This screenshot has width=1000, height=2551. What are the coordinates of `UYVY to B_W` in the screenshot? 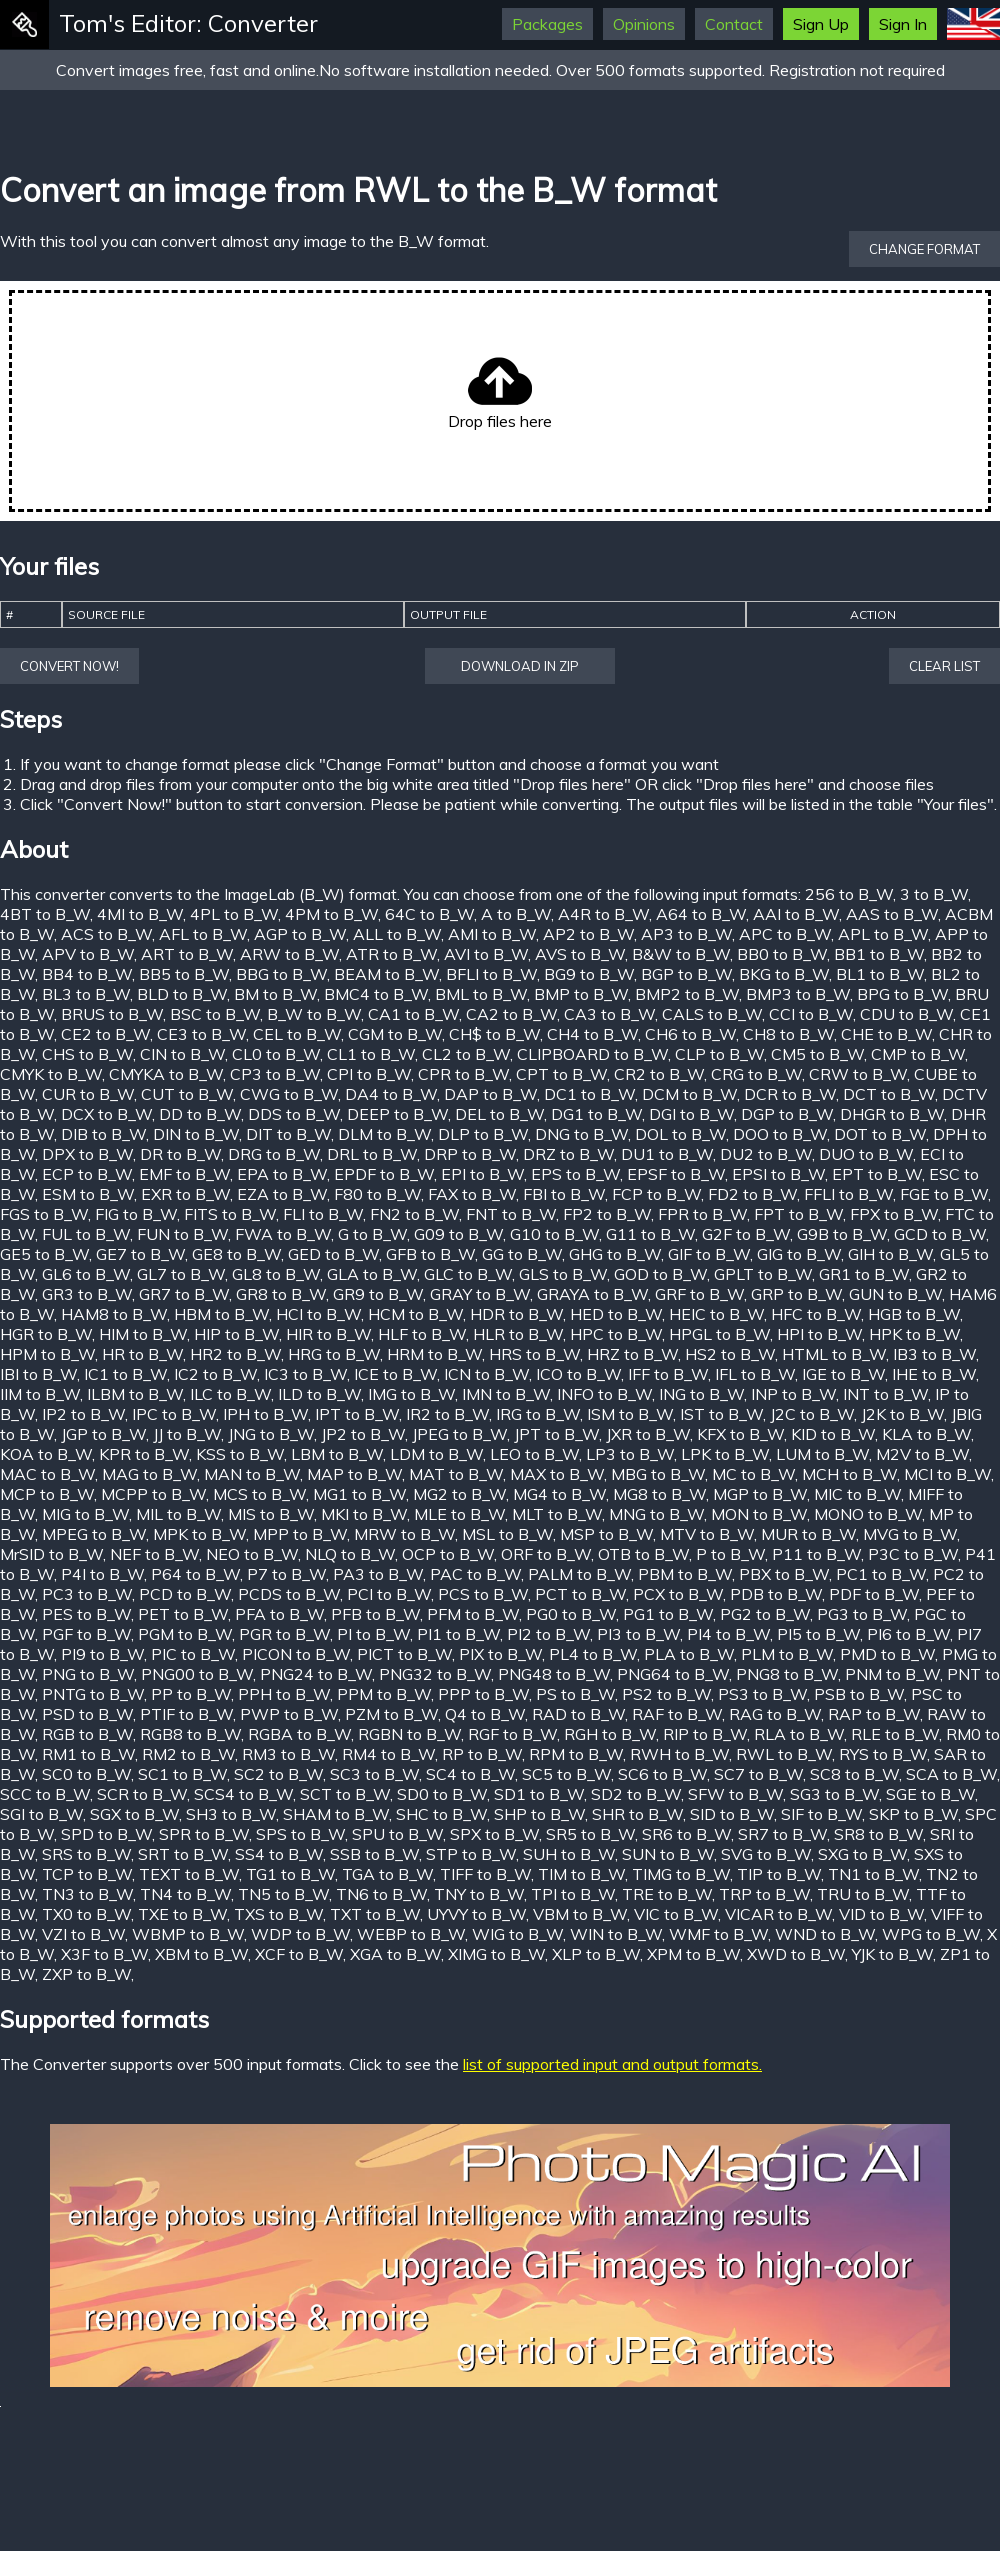 It's located at (476, 1914).